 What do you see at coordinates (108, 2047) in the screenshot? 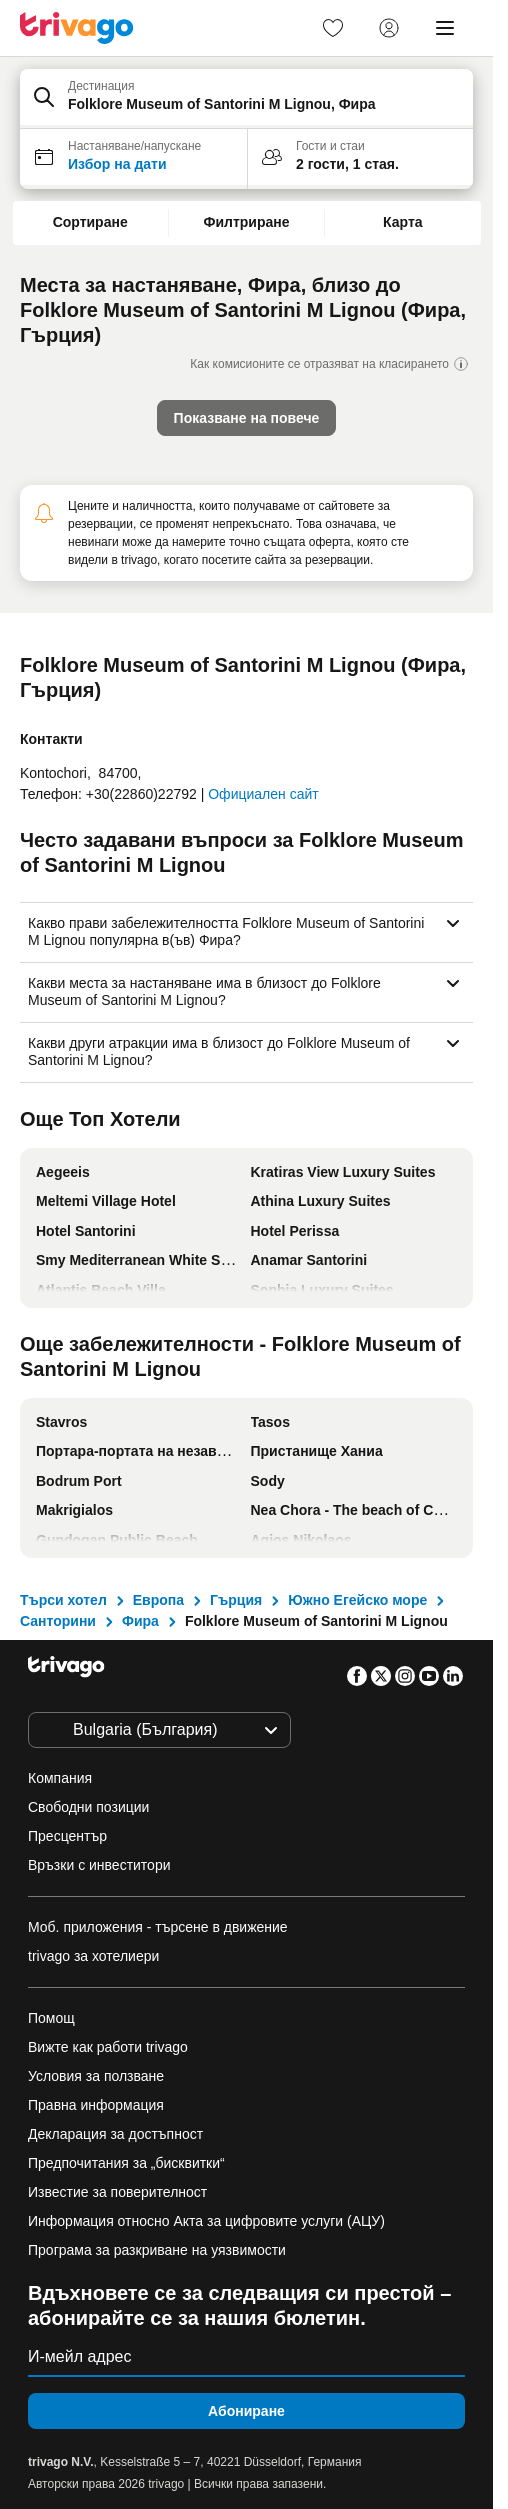
I see `Вижте как работи trivago` at bounding box center [108, 2047].